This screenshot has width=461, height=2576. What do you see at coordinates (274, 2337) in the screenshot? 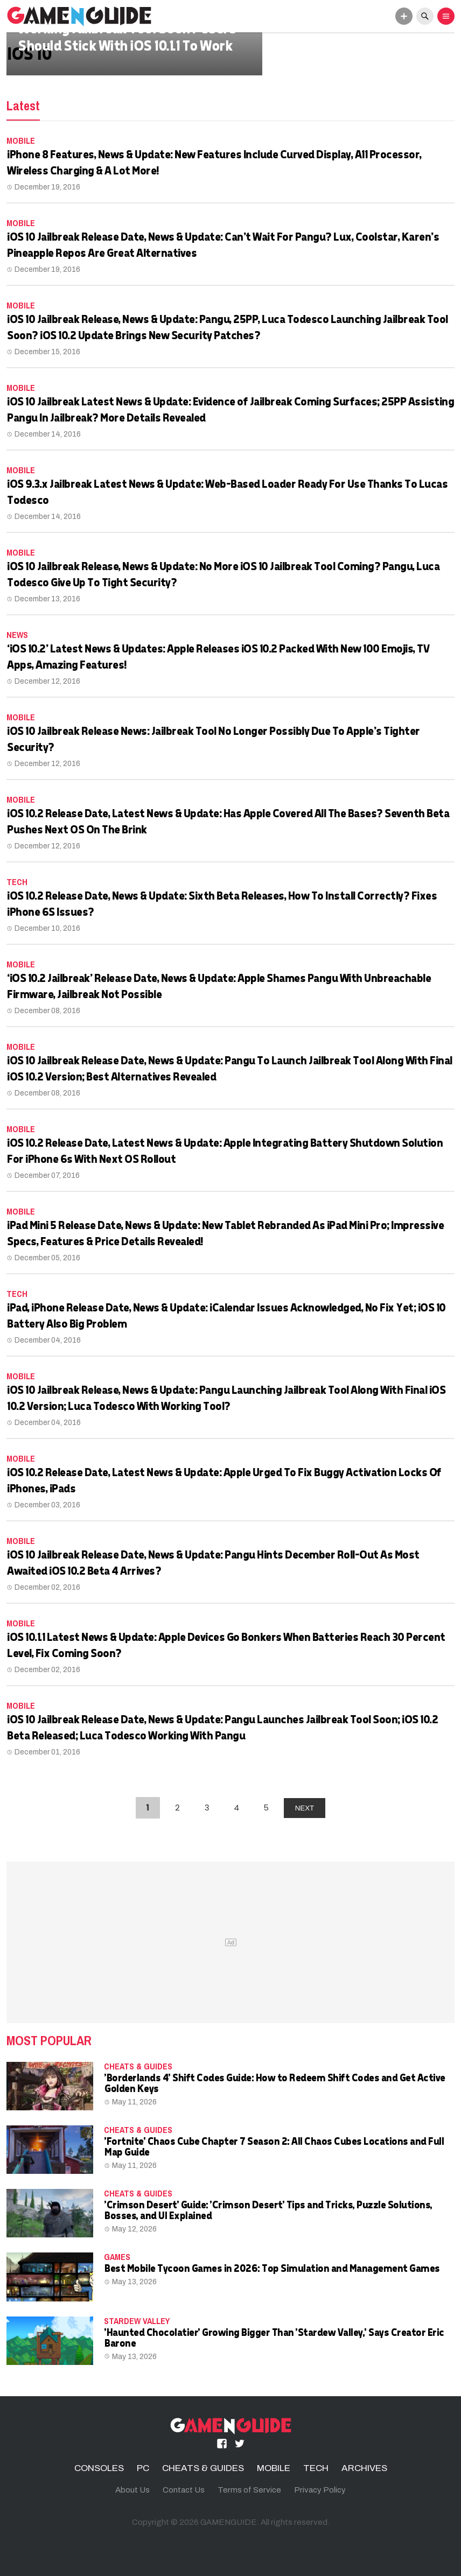
I see `'Haunted Chocolatier' Growing Bigger Than 'Stardew Valley,' Says Creator Eric Barone` at bounding box center [274, 2337].